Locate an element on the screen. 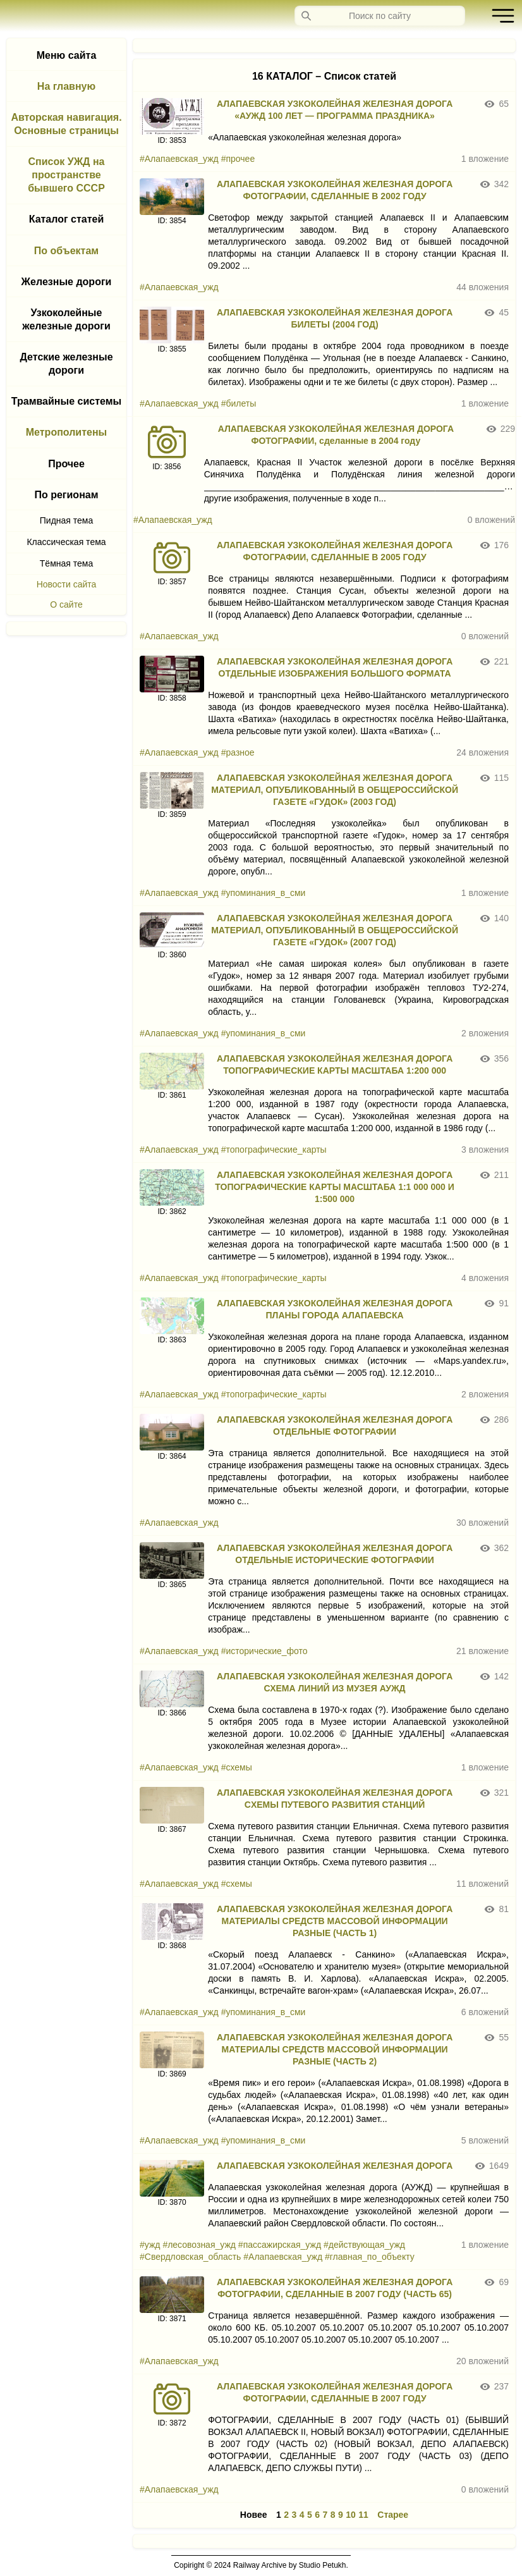  #Свердловская_область is located at coordinates (190, 2257).